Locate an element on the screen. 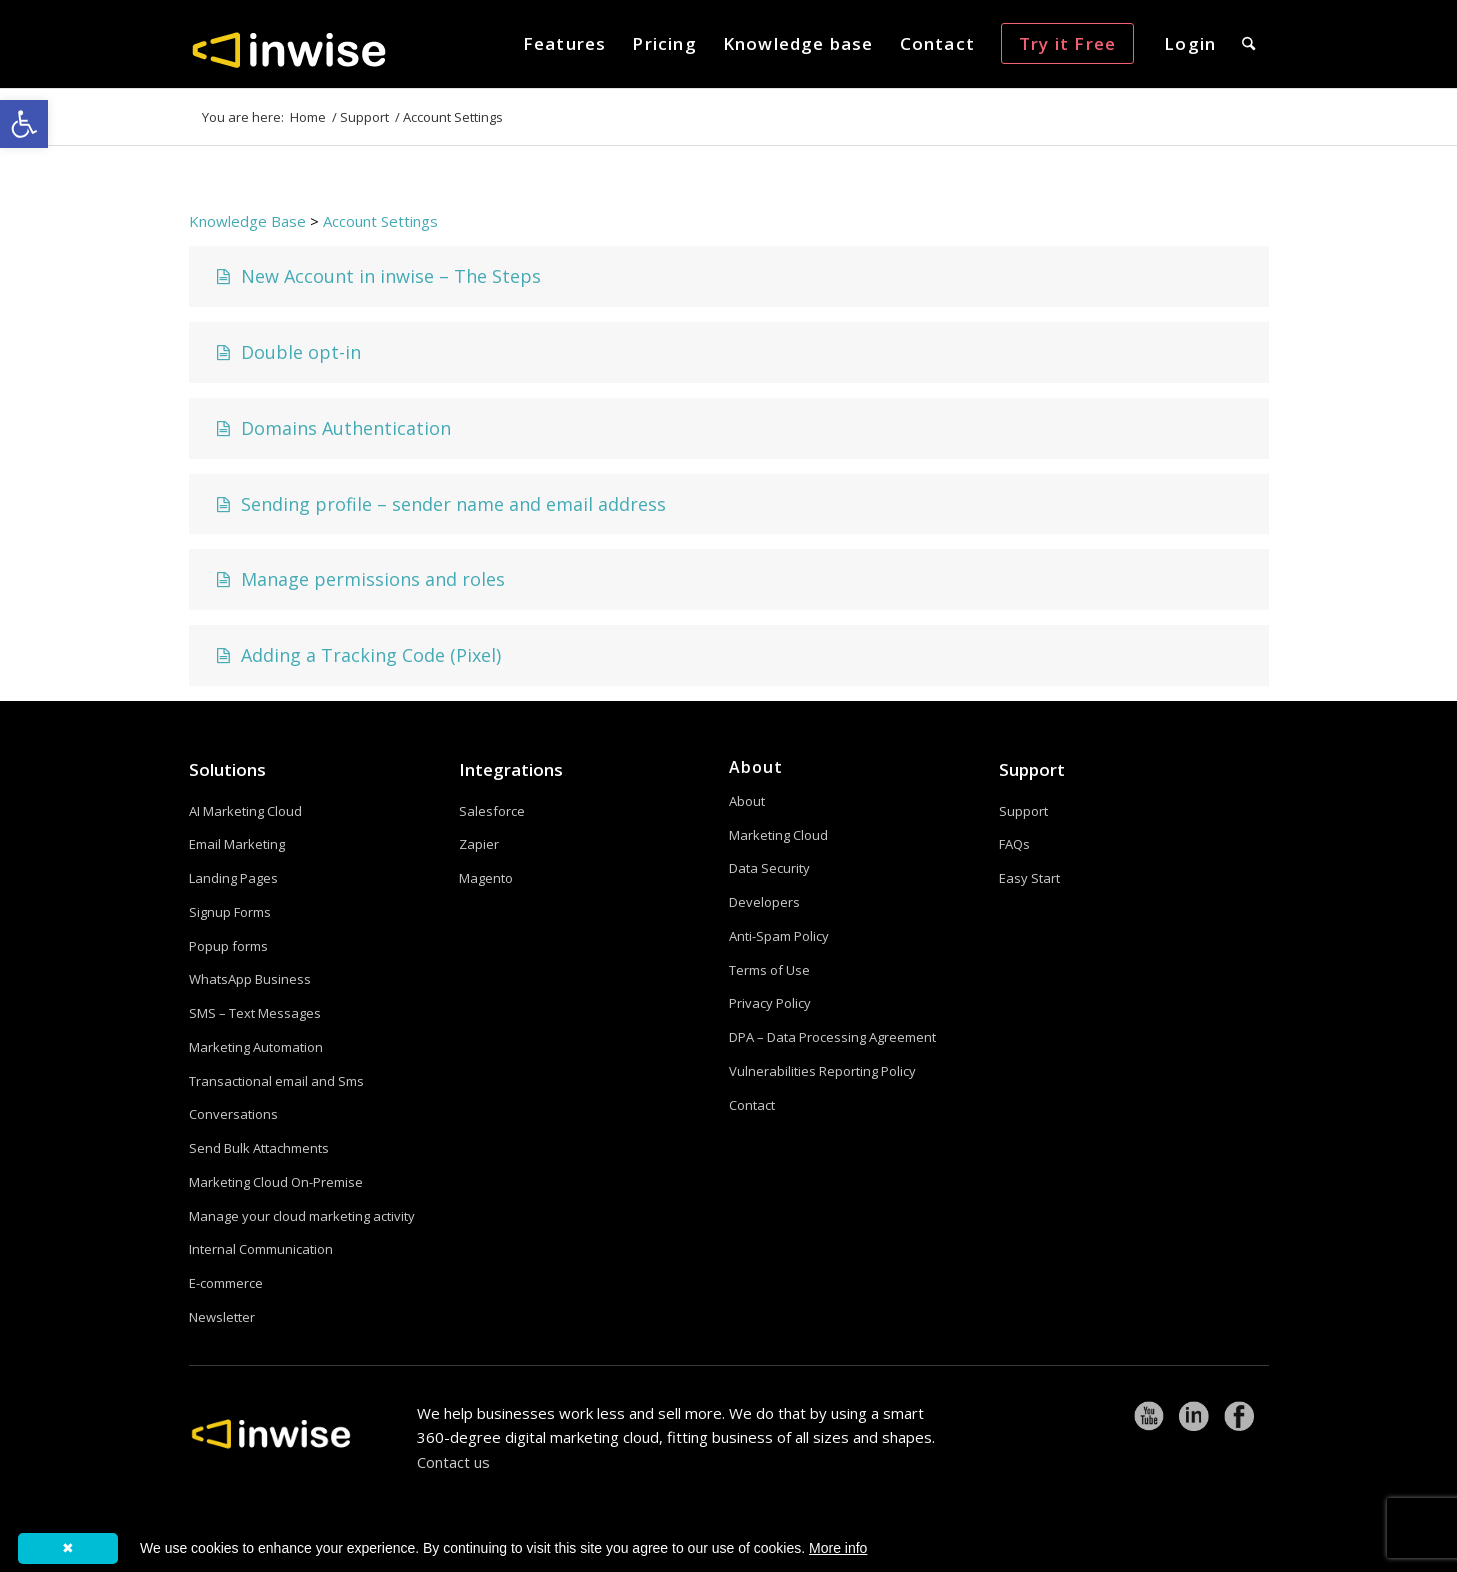 Image resolution: width=1457 pixels, height=1572 pixels. Marketing Automation is located at coordinates (256, 1047).